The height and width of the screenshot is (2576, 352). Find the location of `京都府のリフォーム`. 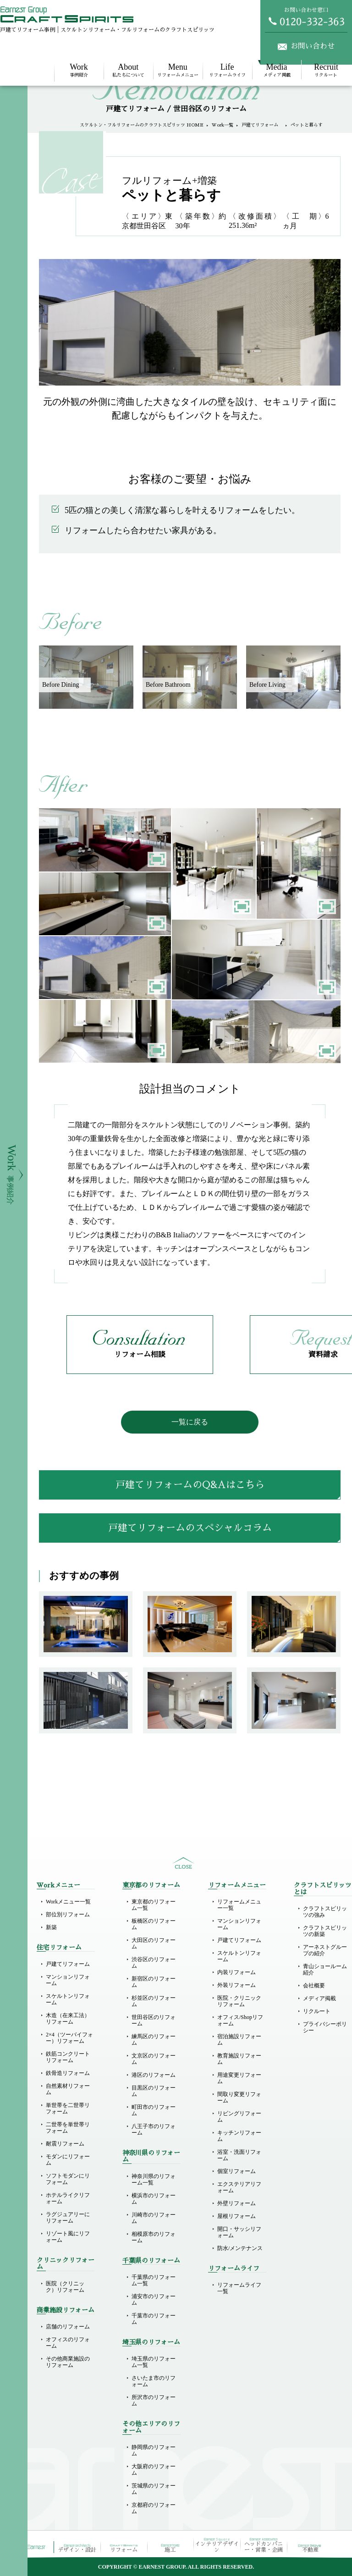

京都府のリフォーム is located at coordinates (154, 2508).